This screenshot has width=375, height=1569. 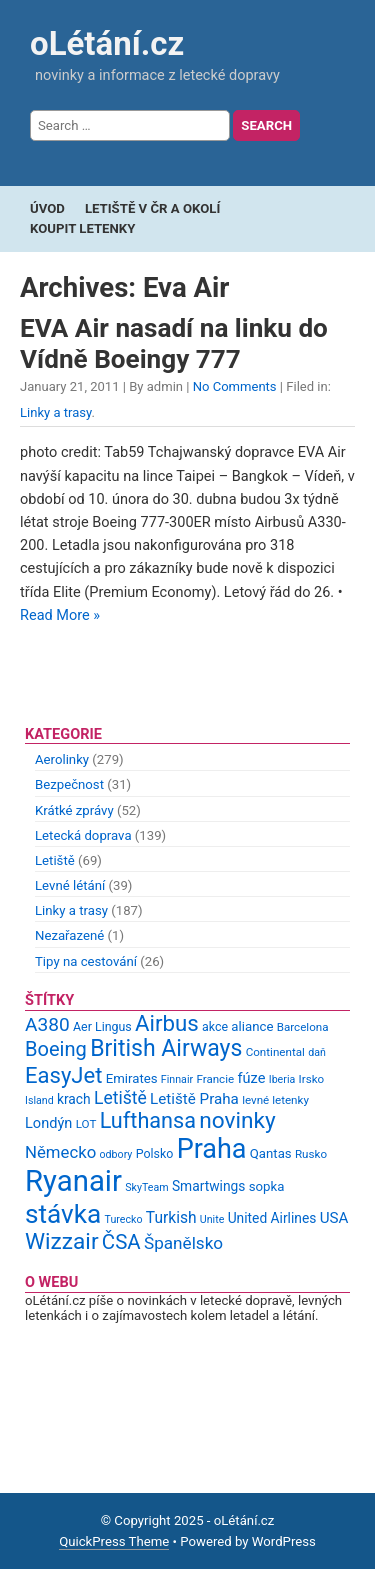 I want to click on Island [Island (8 items)], so click(x=39, y=1100).